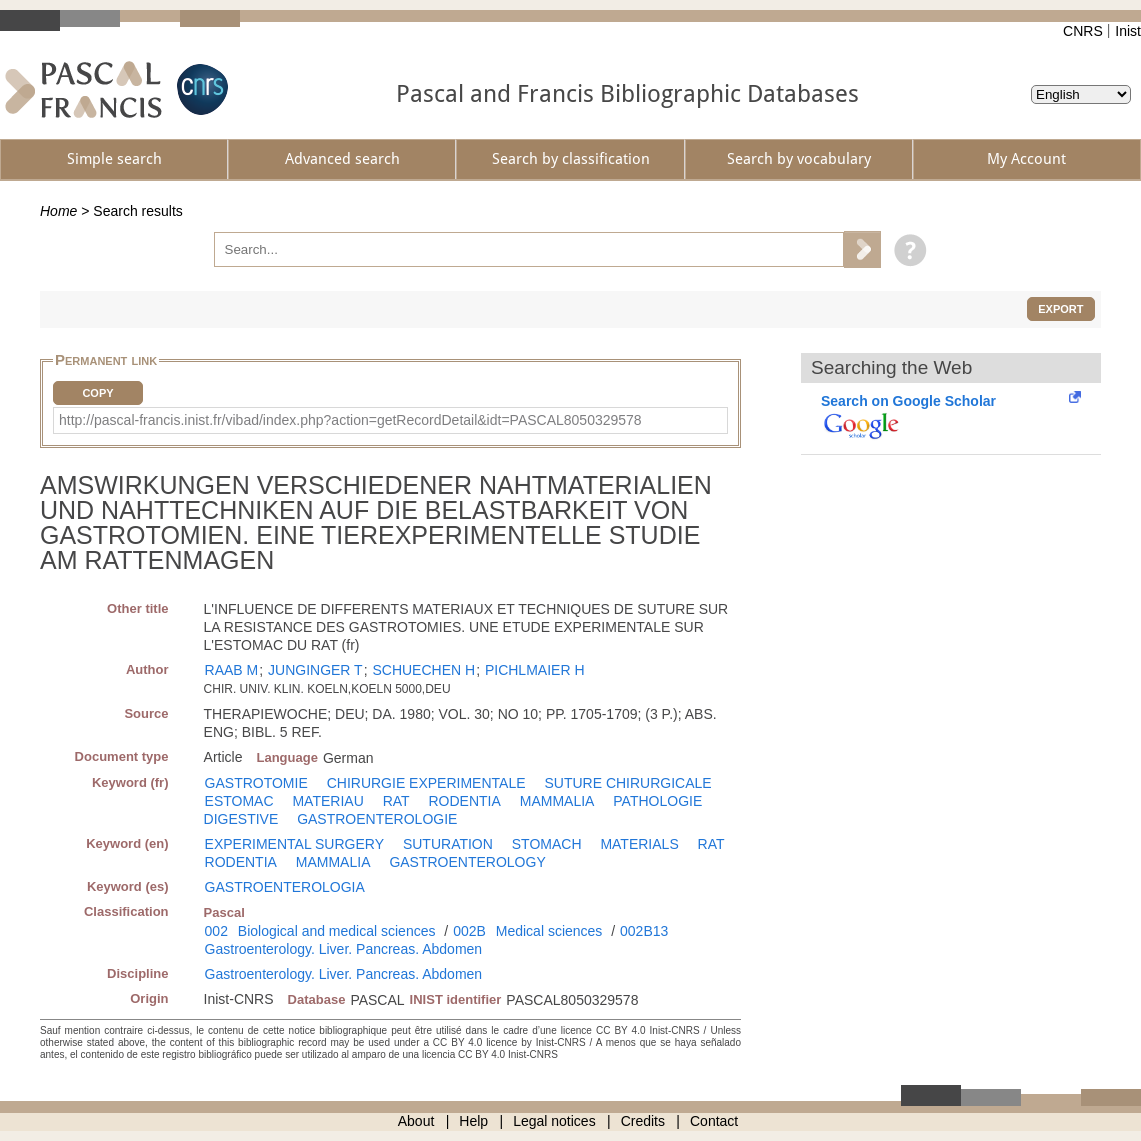 This screenshot has width=1141, height=1141. What do you see at coordinates (232, 670) in the screenshot?
I see `RAAB M` at bounding box center [232, 670].